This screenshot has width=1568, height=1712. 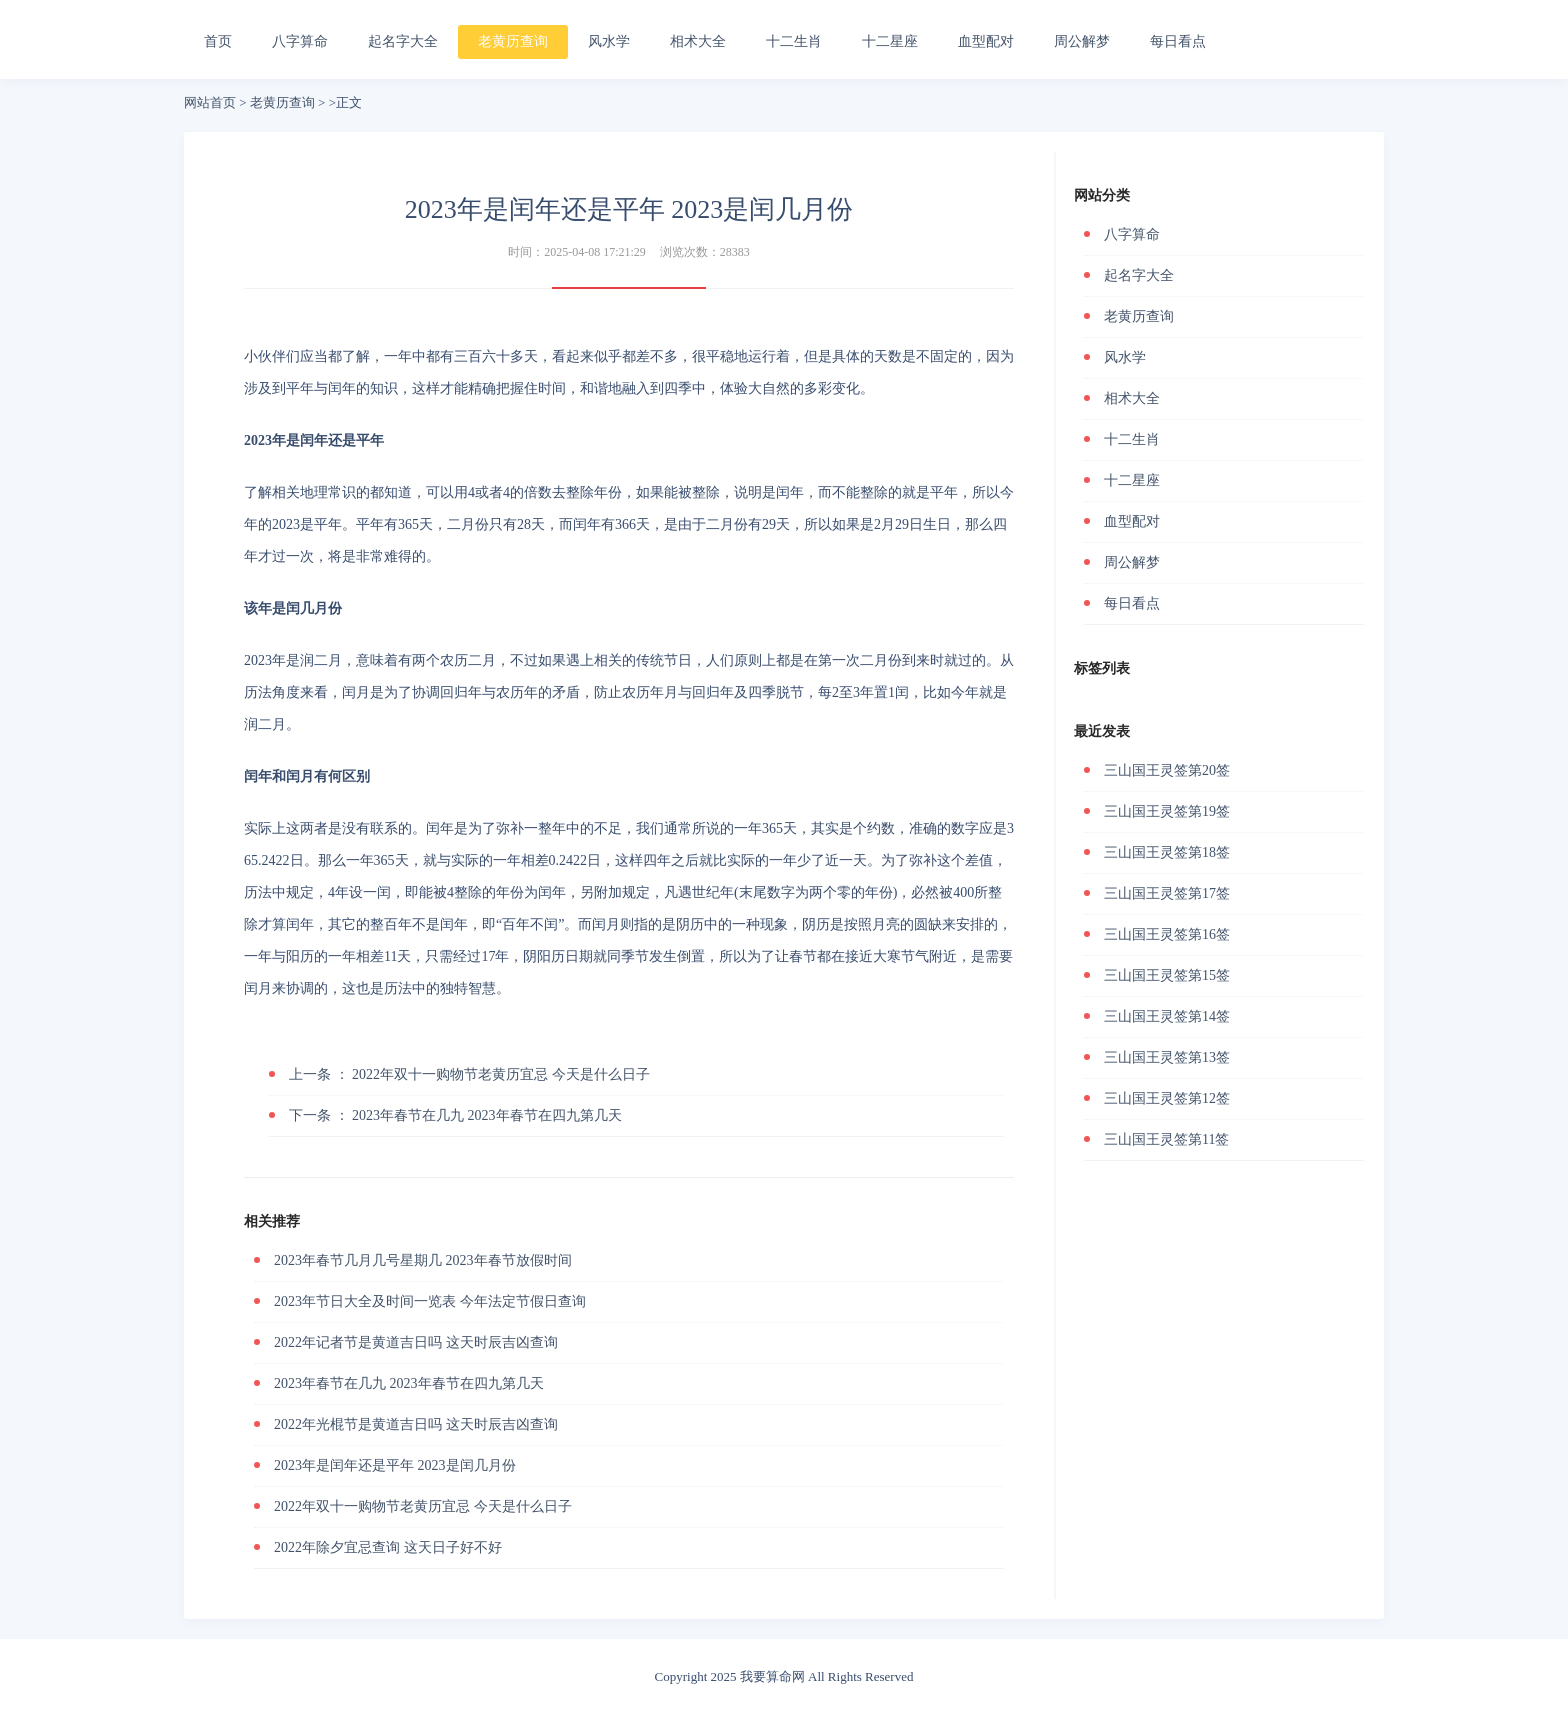 What do you see at coordinates (1082, 41) in the screenshot?
I see `周公解梦` at bounding box center [1082, 41].